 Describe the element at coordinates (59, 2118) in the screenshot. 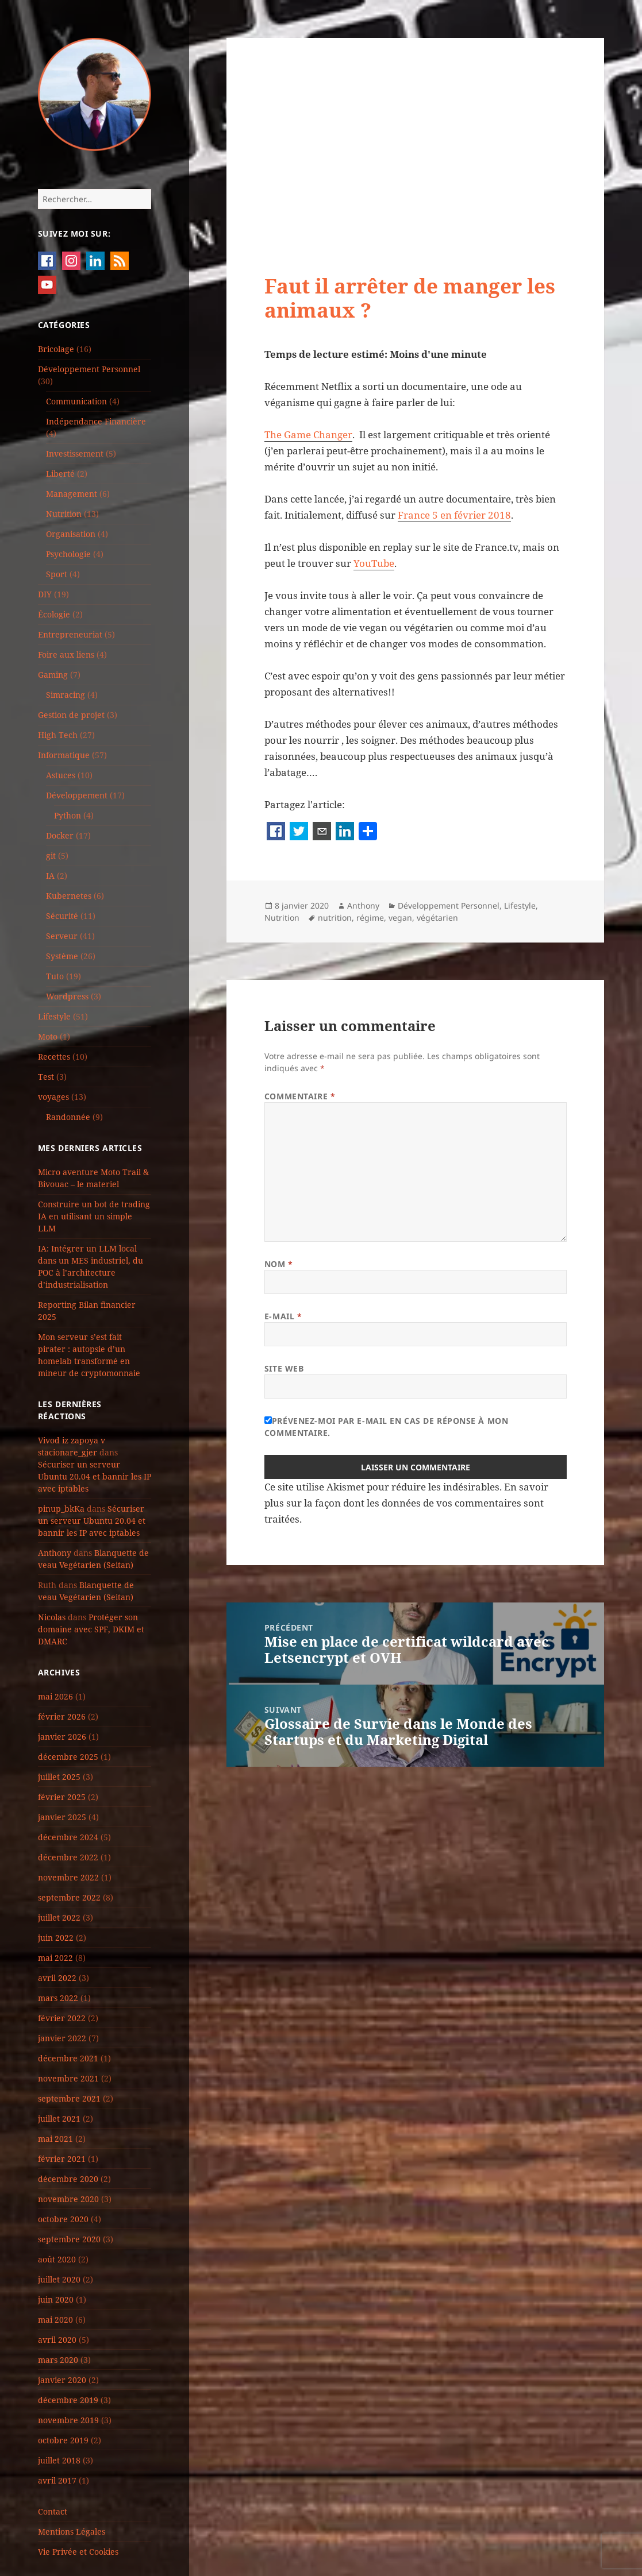

I see `juillet 2021` at that location.